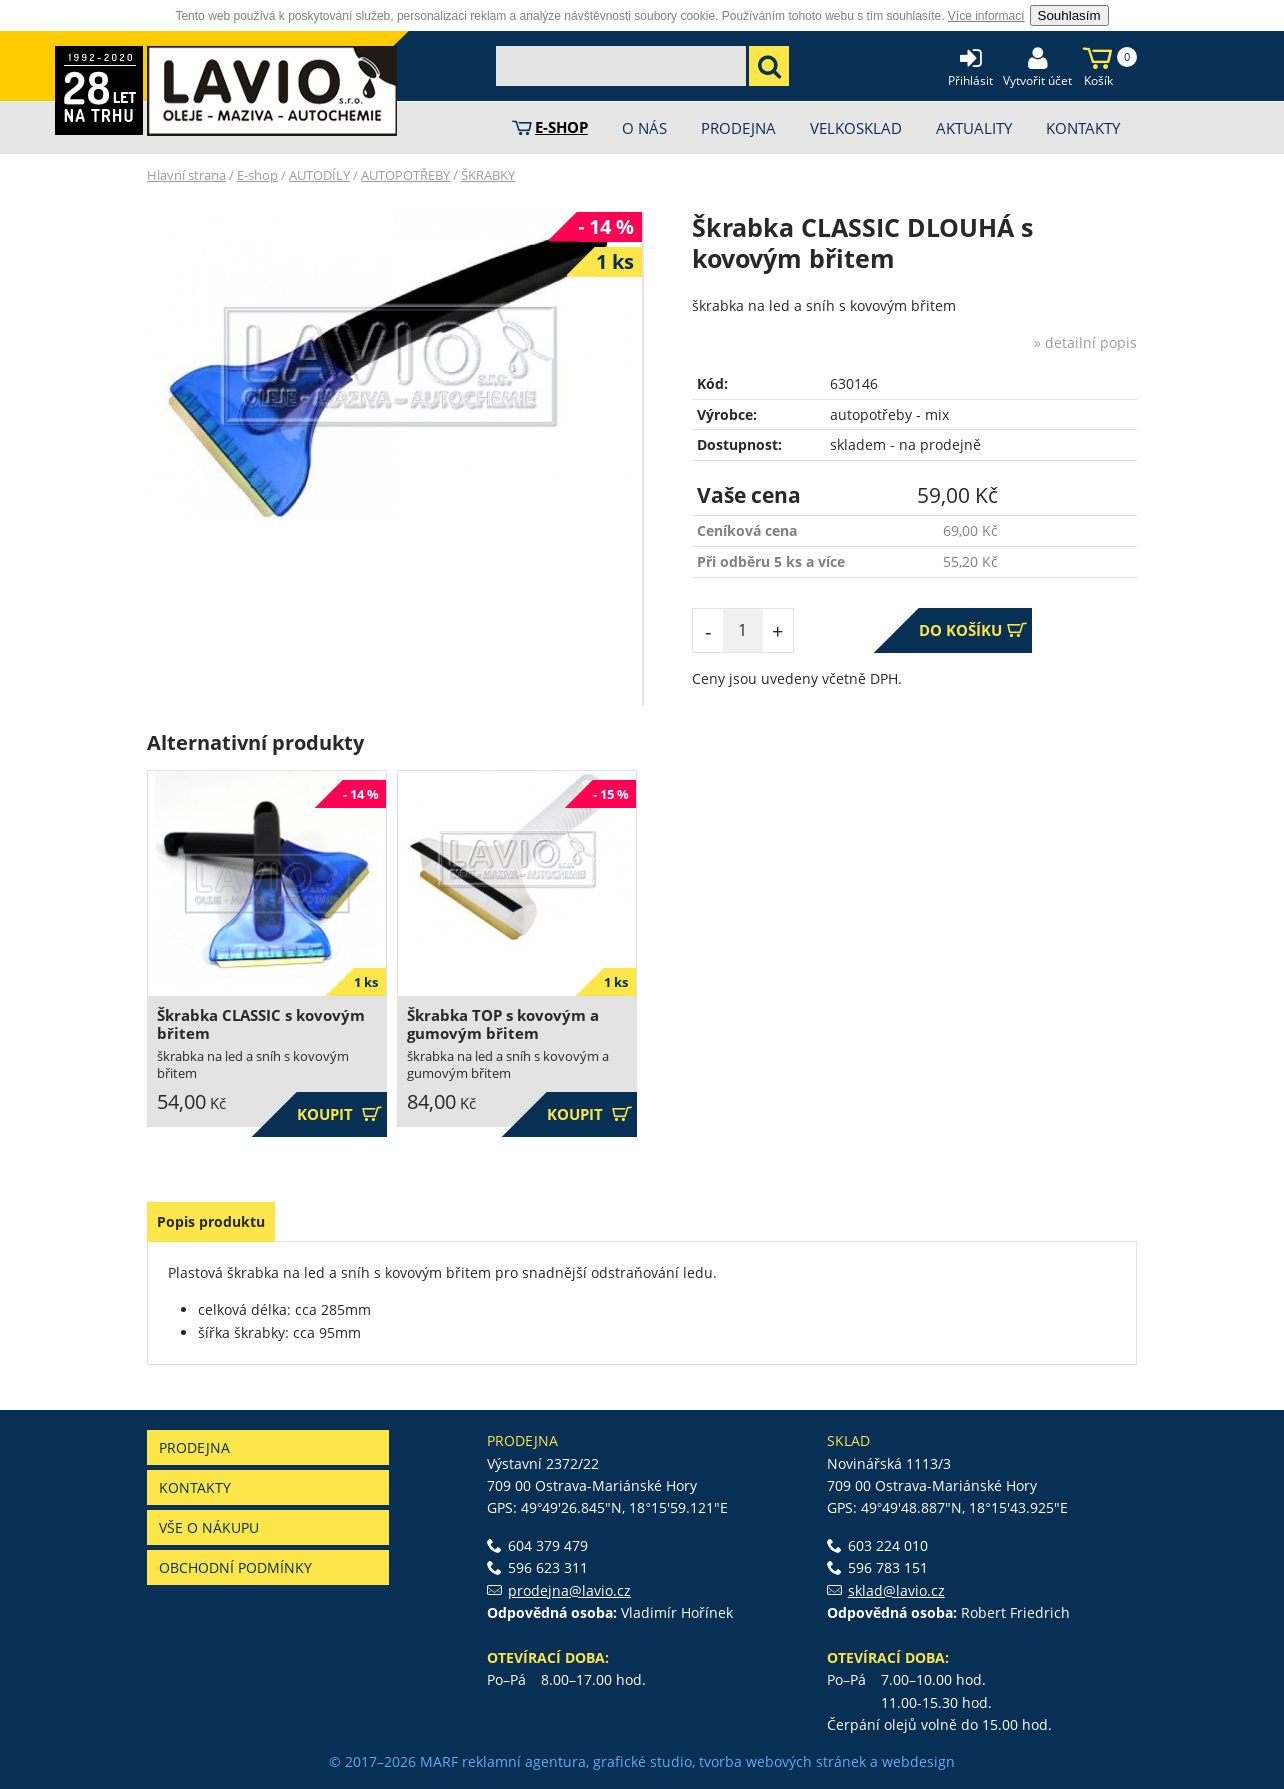 This screenshot has width=1284, height=1789. Describe the element at coordinates (896, 1590) in the screenshot. I see `sklad@lavio.cz` at that location.